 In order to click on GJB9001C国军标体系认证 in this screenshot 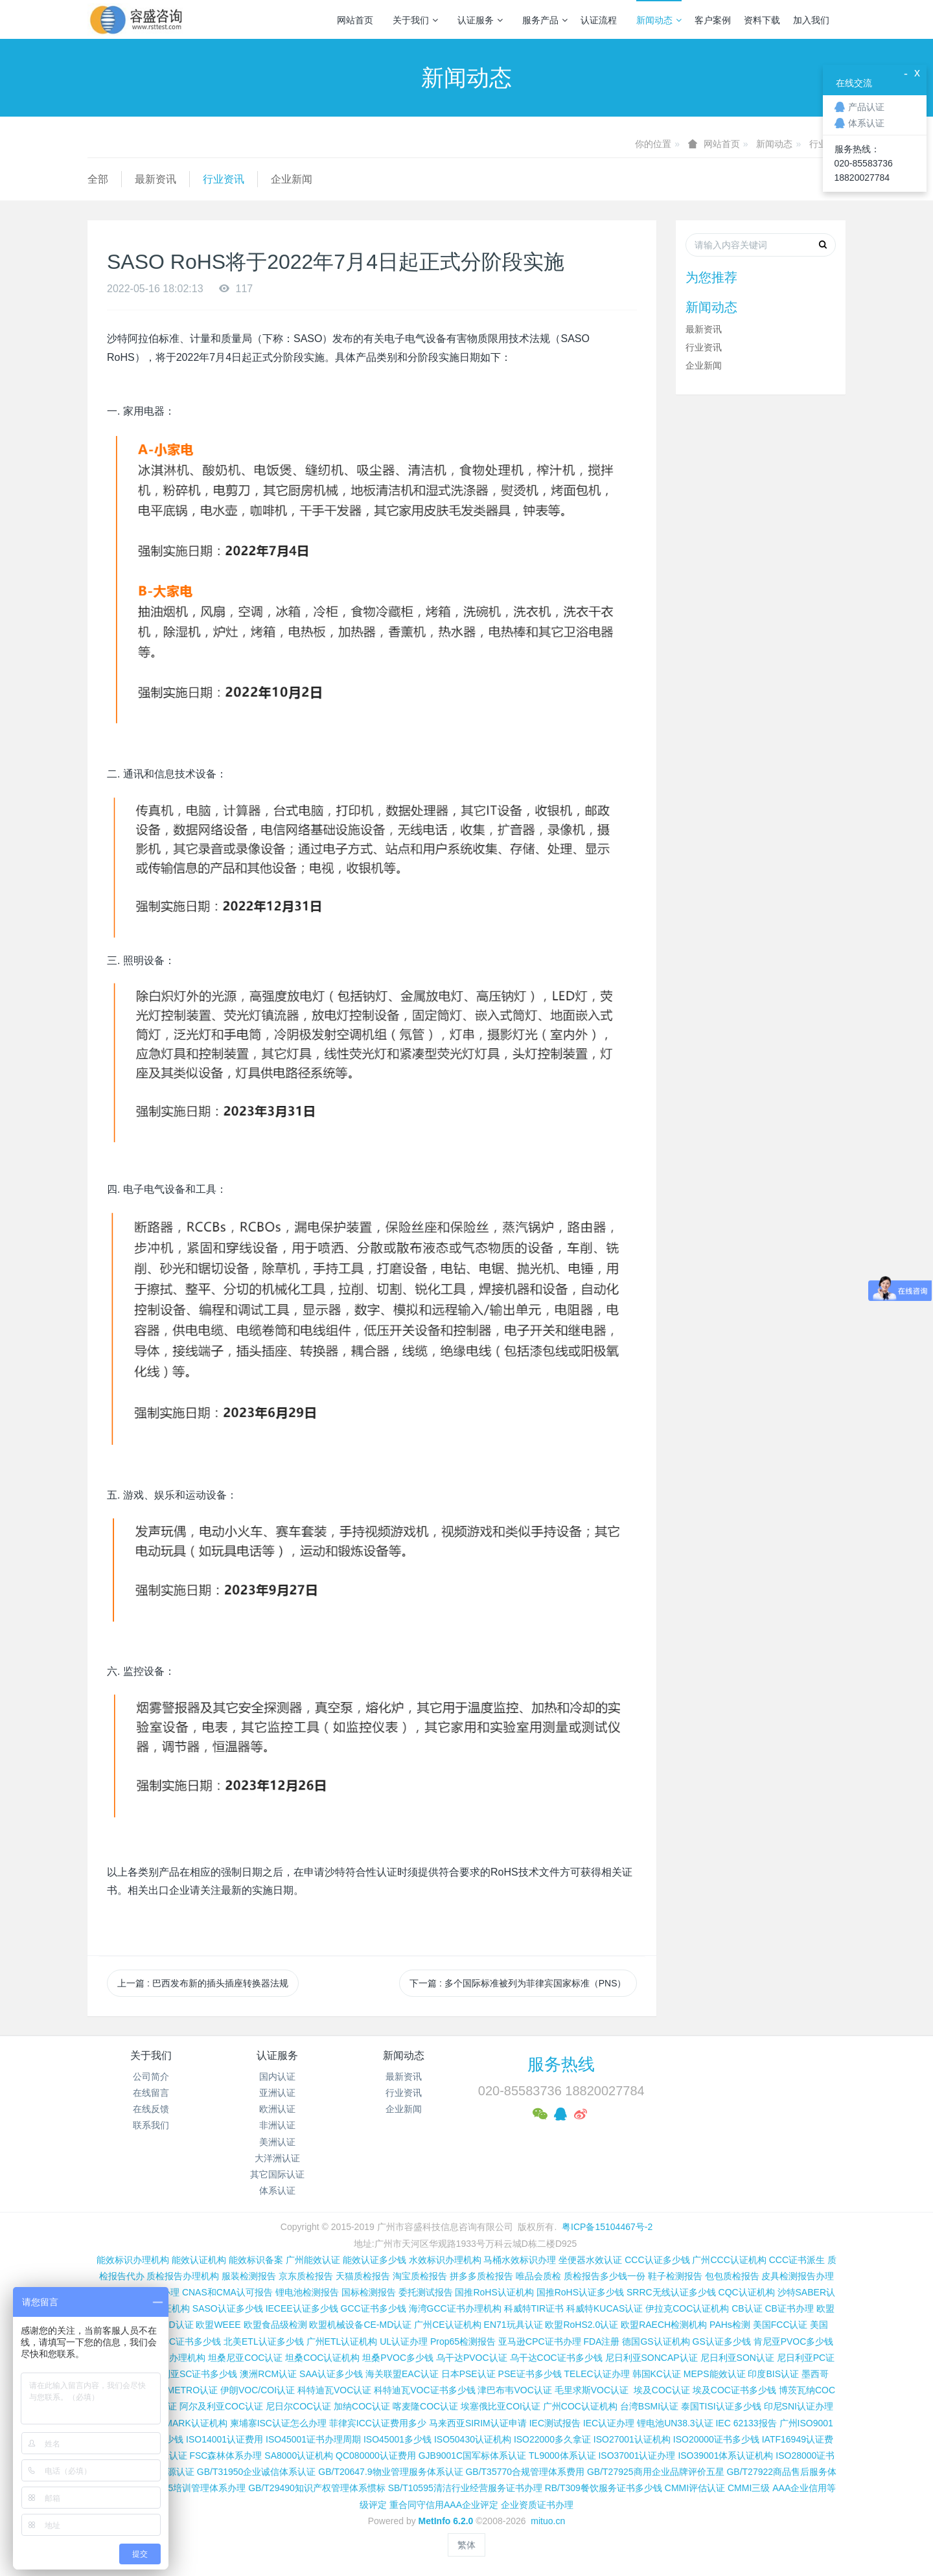, I will do `click(472, 2455)`.